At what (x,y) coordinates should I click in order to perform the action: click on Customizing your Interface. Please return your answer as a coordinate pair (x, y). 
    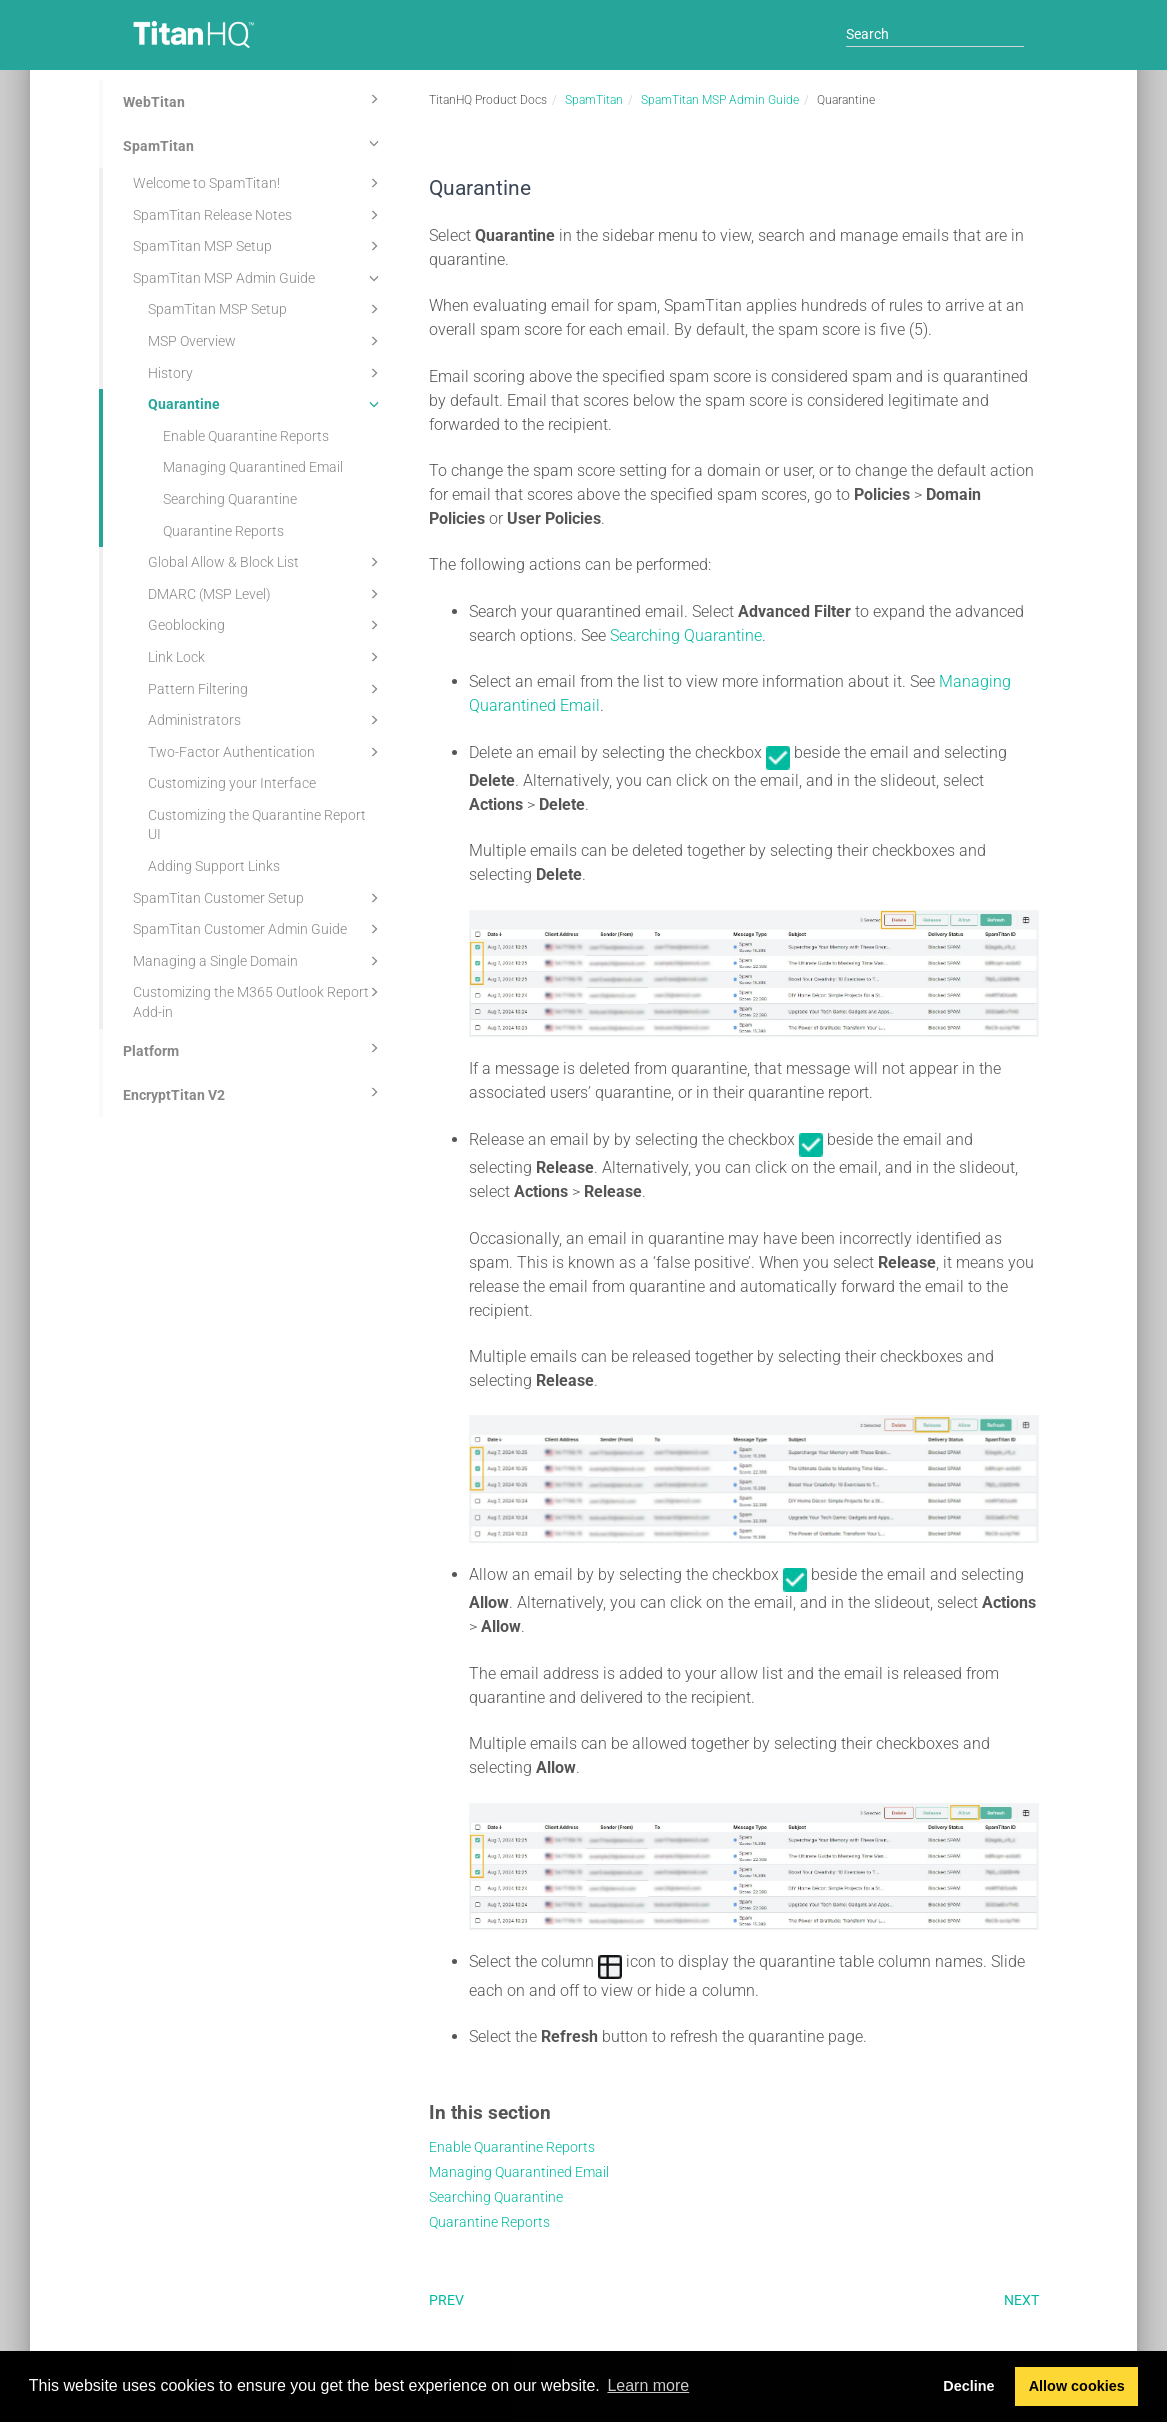
    Looking at the image, I should click on (232, 783).